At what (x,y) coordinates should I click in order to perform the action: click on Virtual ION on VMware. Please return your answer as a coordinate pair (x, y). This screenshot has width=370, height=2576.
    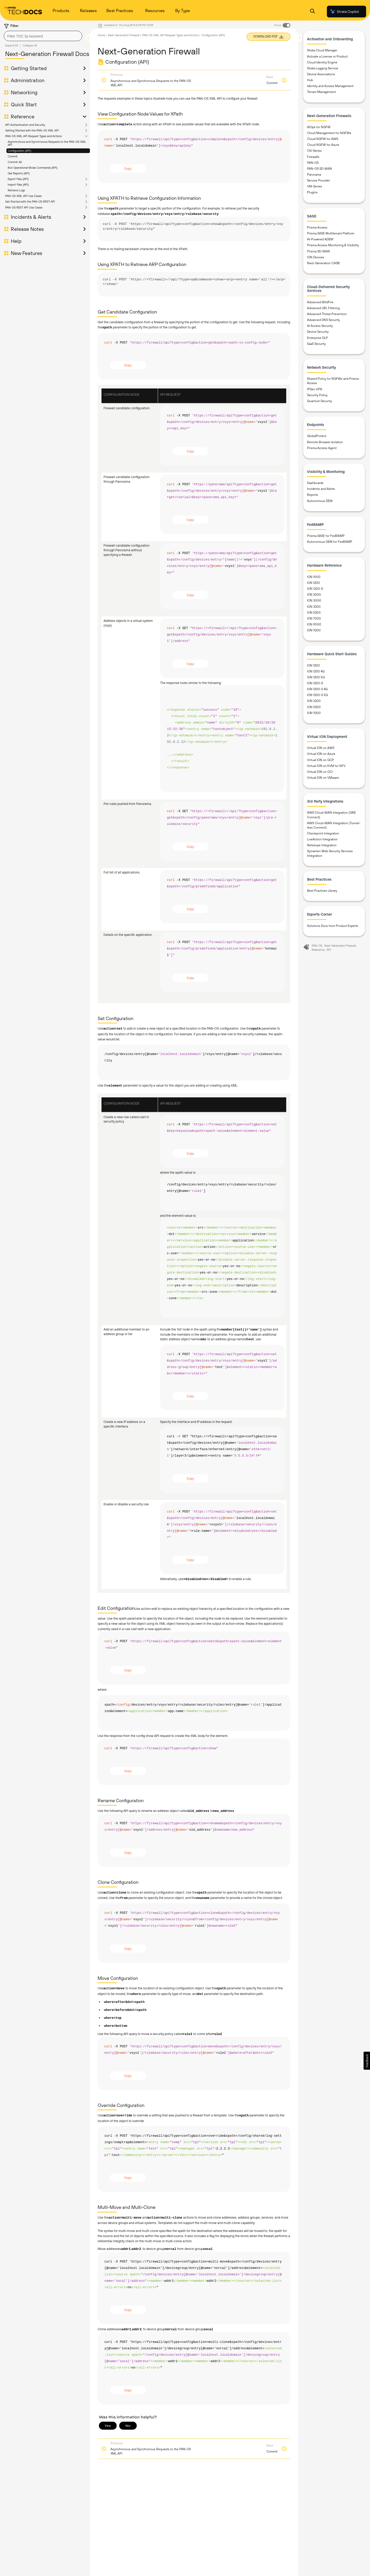
    Looking at the image, I should click on (323, 778).